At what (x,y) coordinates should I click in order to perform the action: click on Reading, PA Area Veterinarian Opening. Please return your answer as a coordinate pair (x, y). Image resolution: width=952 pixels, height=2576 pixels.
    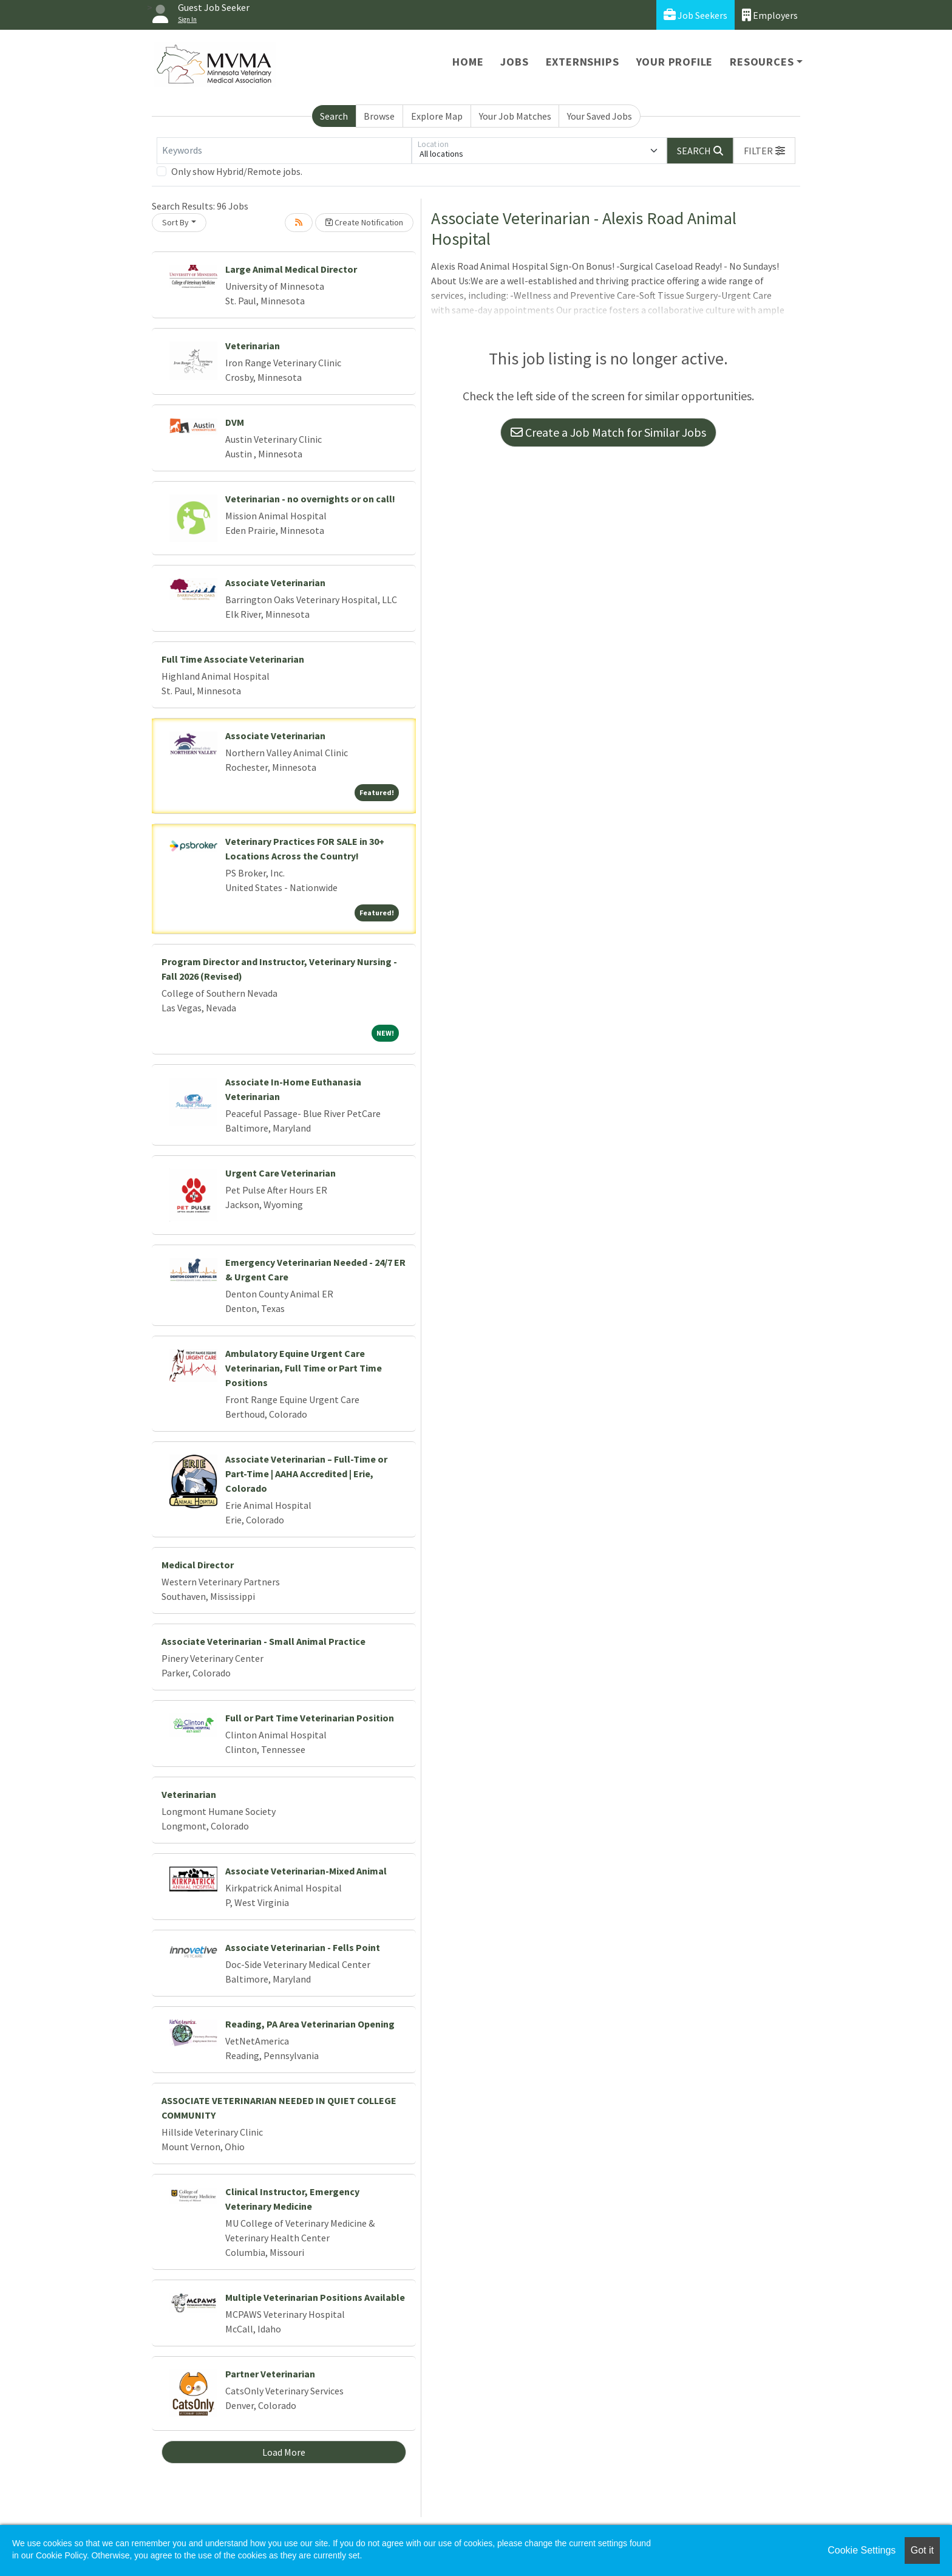
    Looking at the image, I should click on (310, 2024).